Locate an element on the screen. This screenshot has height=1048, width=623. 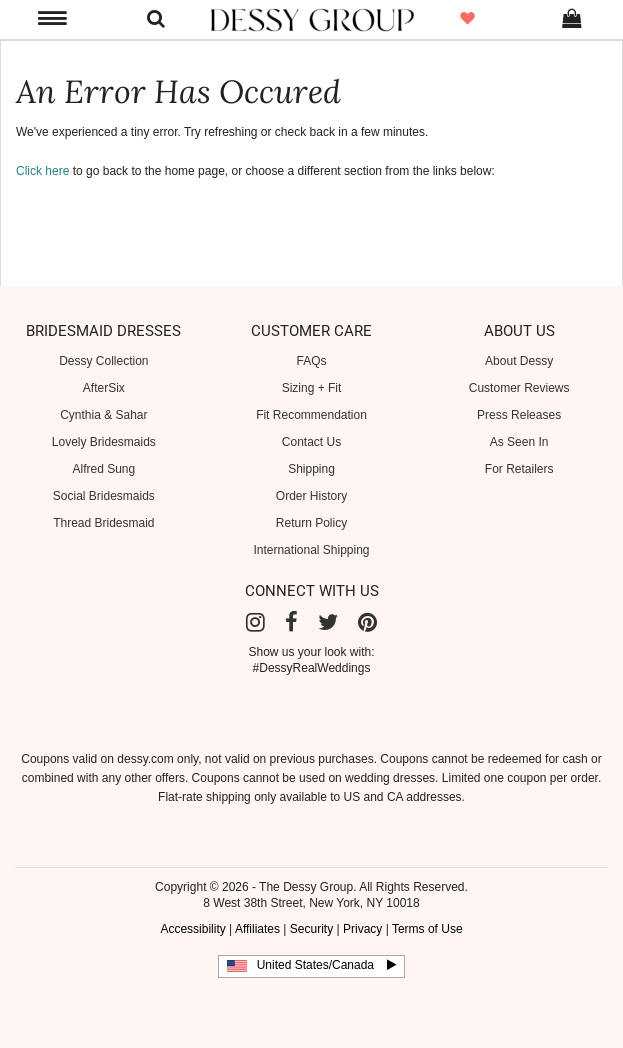
Security is located at coordinates (311, 929).